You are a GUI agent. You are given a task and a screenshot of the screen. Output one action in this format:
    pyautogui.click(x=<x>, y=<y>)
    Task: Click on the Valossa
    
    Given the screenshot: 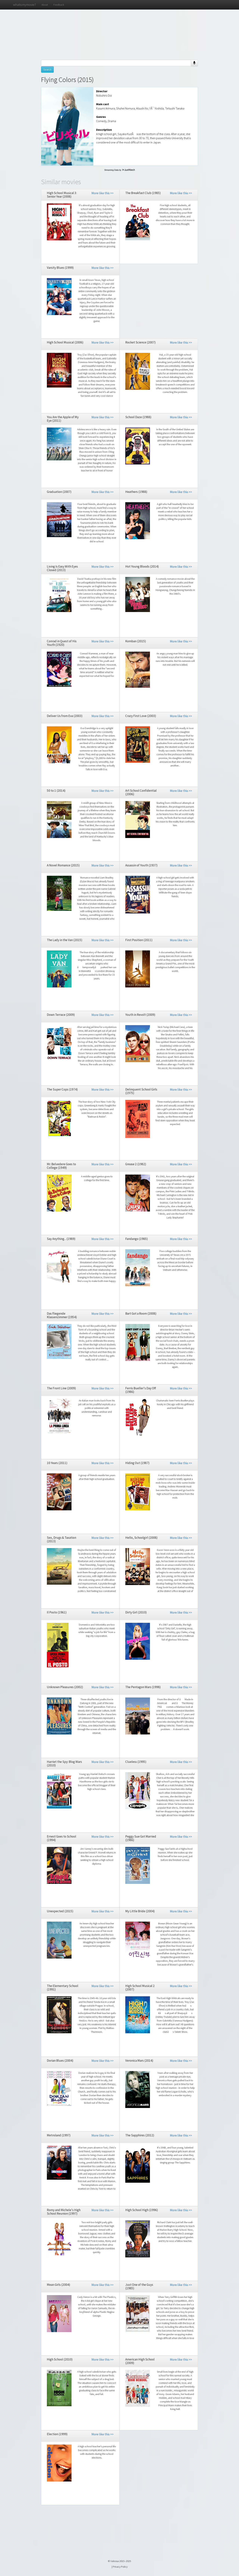 What is the action you would take?
    pyautogui.click(x=115, y=2561)
    